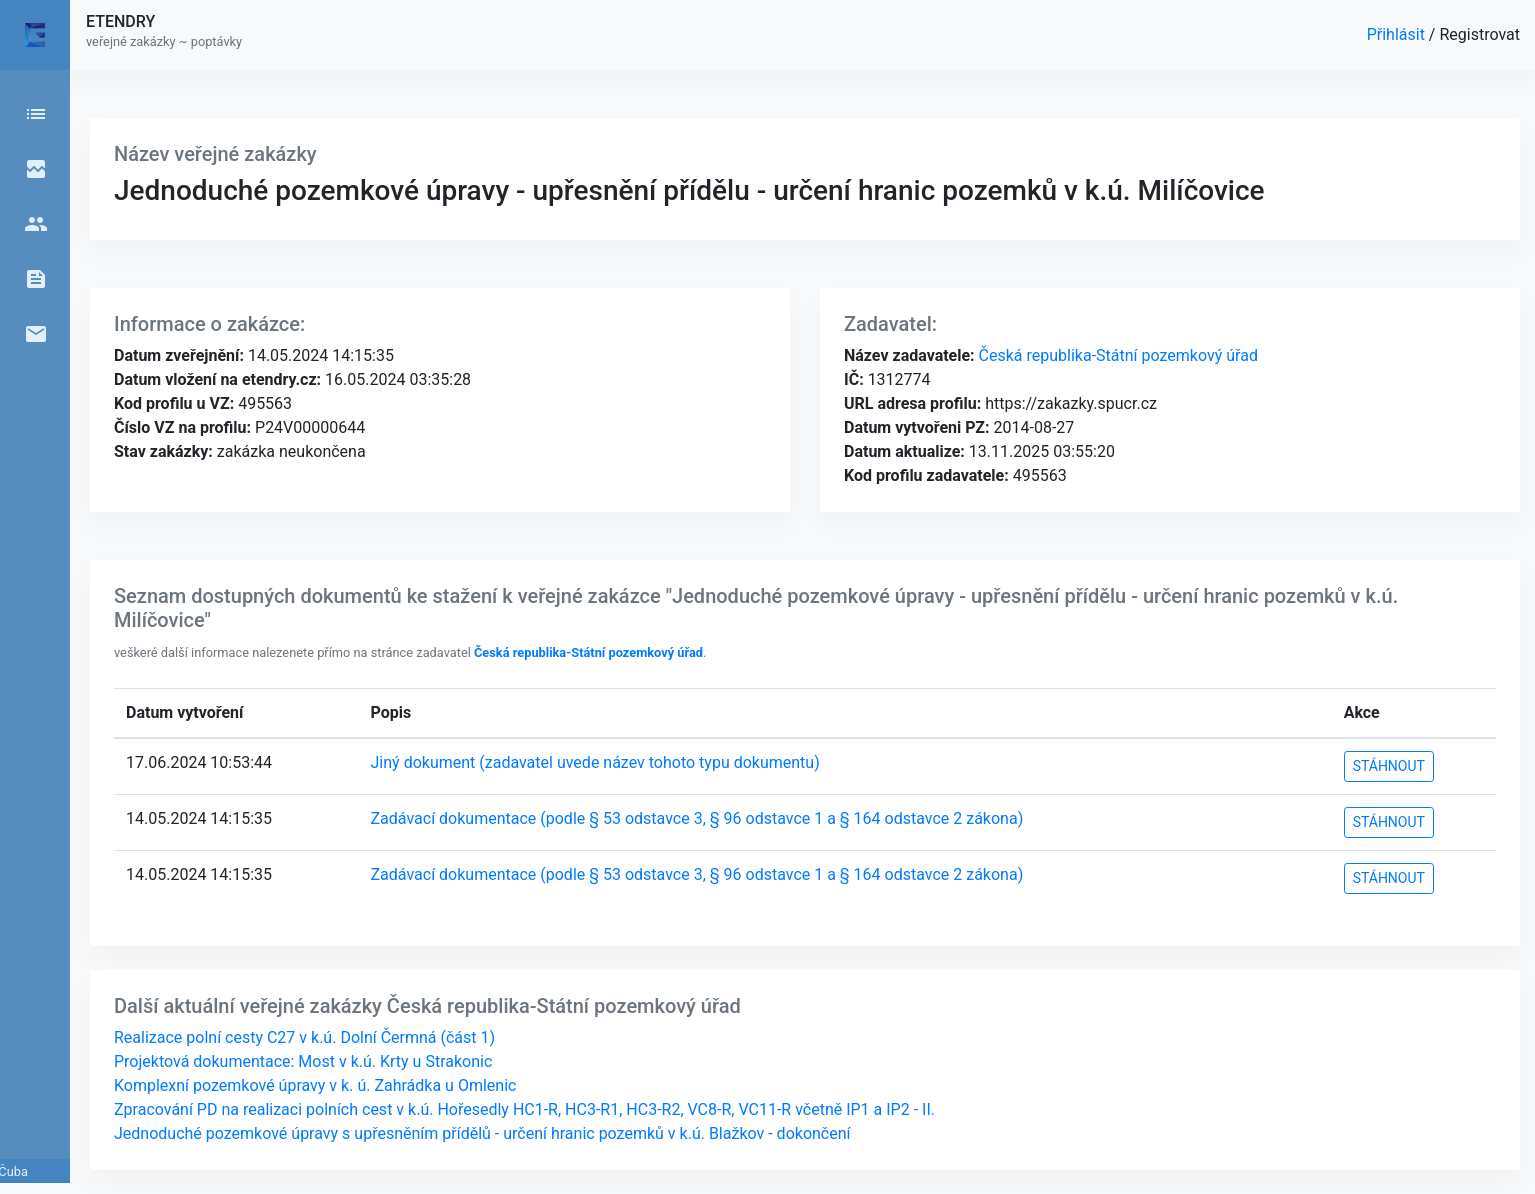  I want to click on Komplexní pozemkové úpravy v k. ú. Zahrádka u Omlenic, so click(315, 1085).